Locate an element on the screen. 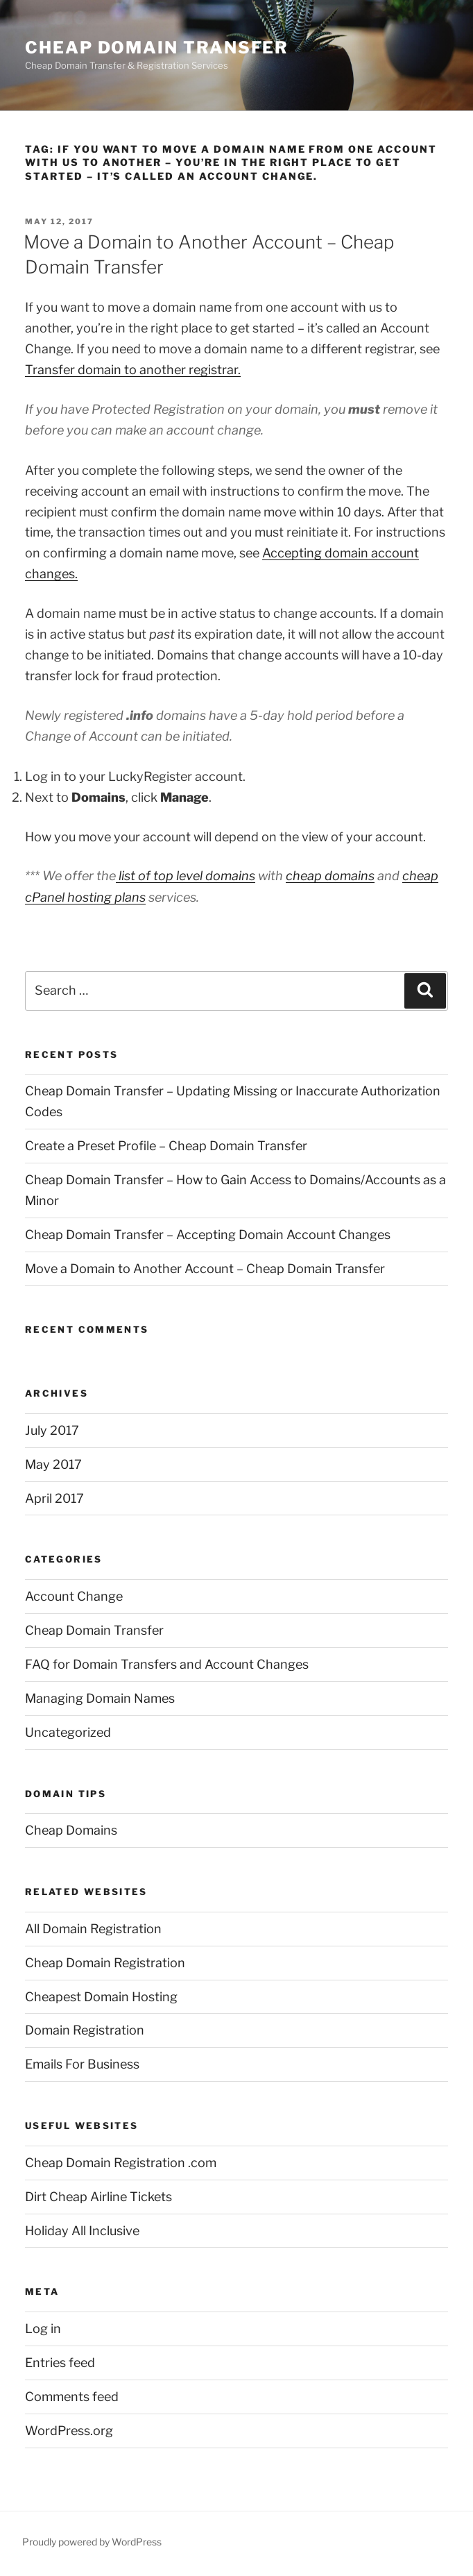  Managing Domain Names is located at coordinates (100, 1698).